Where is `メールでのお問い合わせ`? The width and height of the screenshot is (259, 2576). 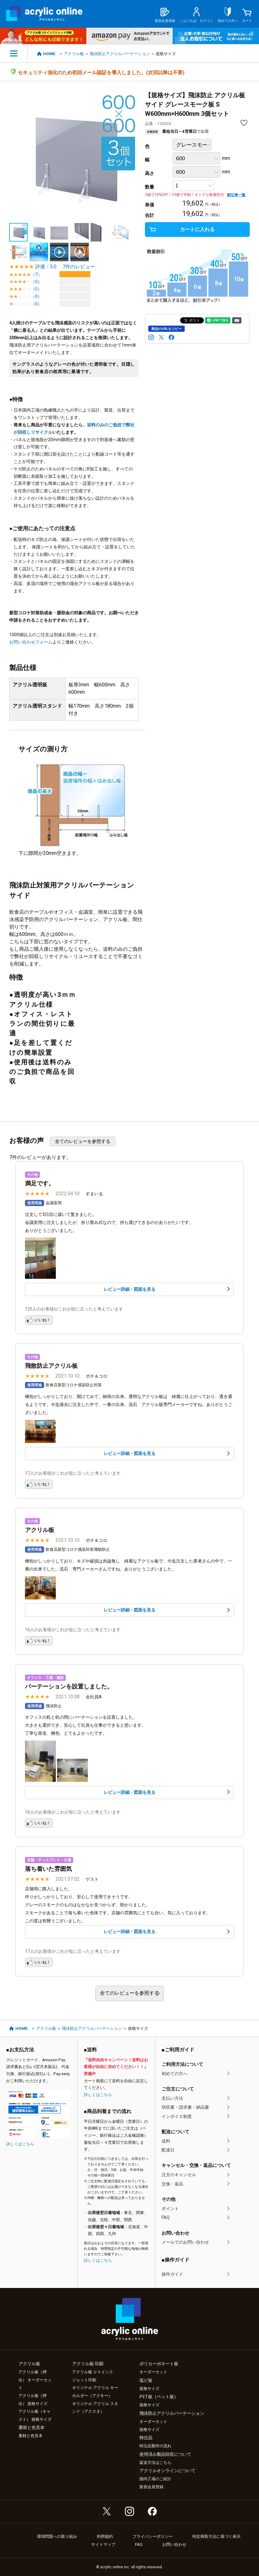 メールでのお問い合わせ is located at coordinates (185, 2242).